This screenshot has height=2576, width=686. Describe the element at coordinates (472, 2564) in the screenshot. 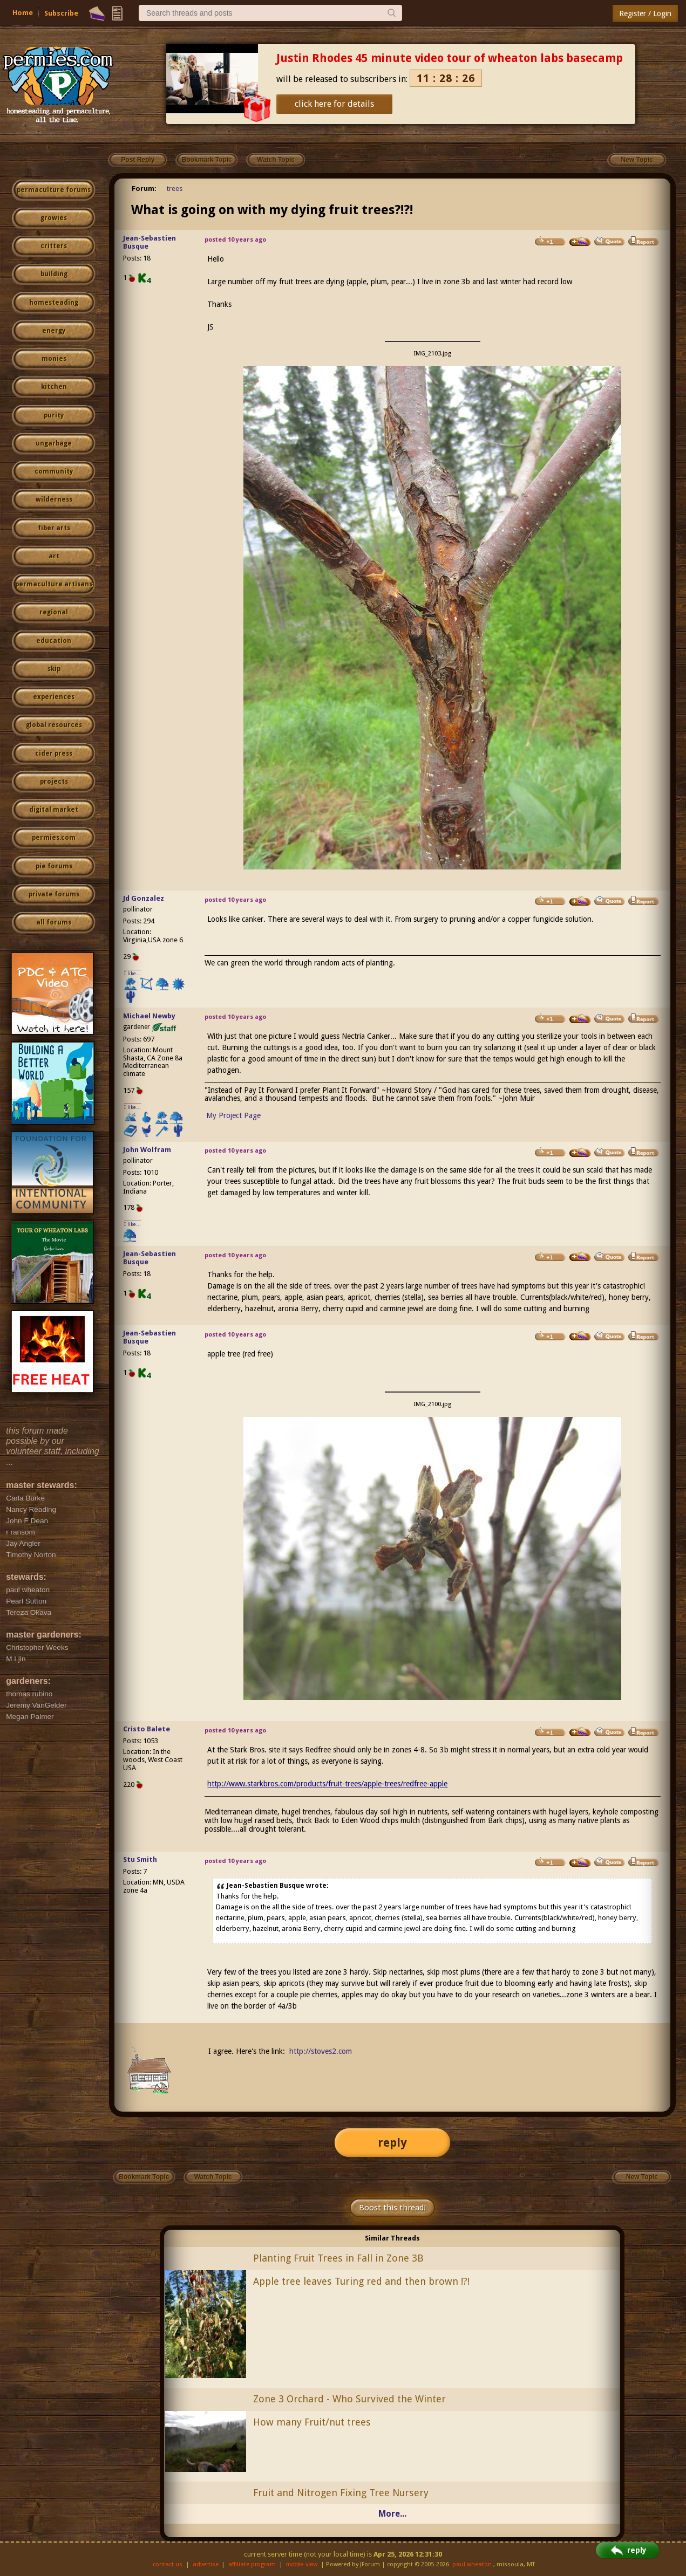

I see `paul wheaton` at that location.